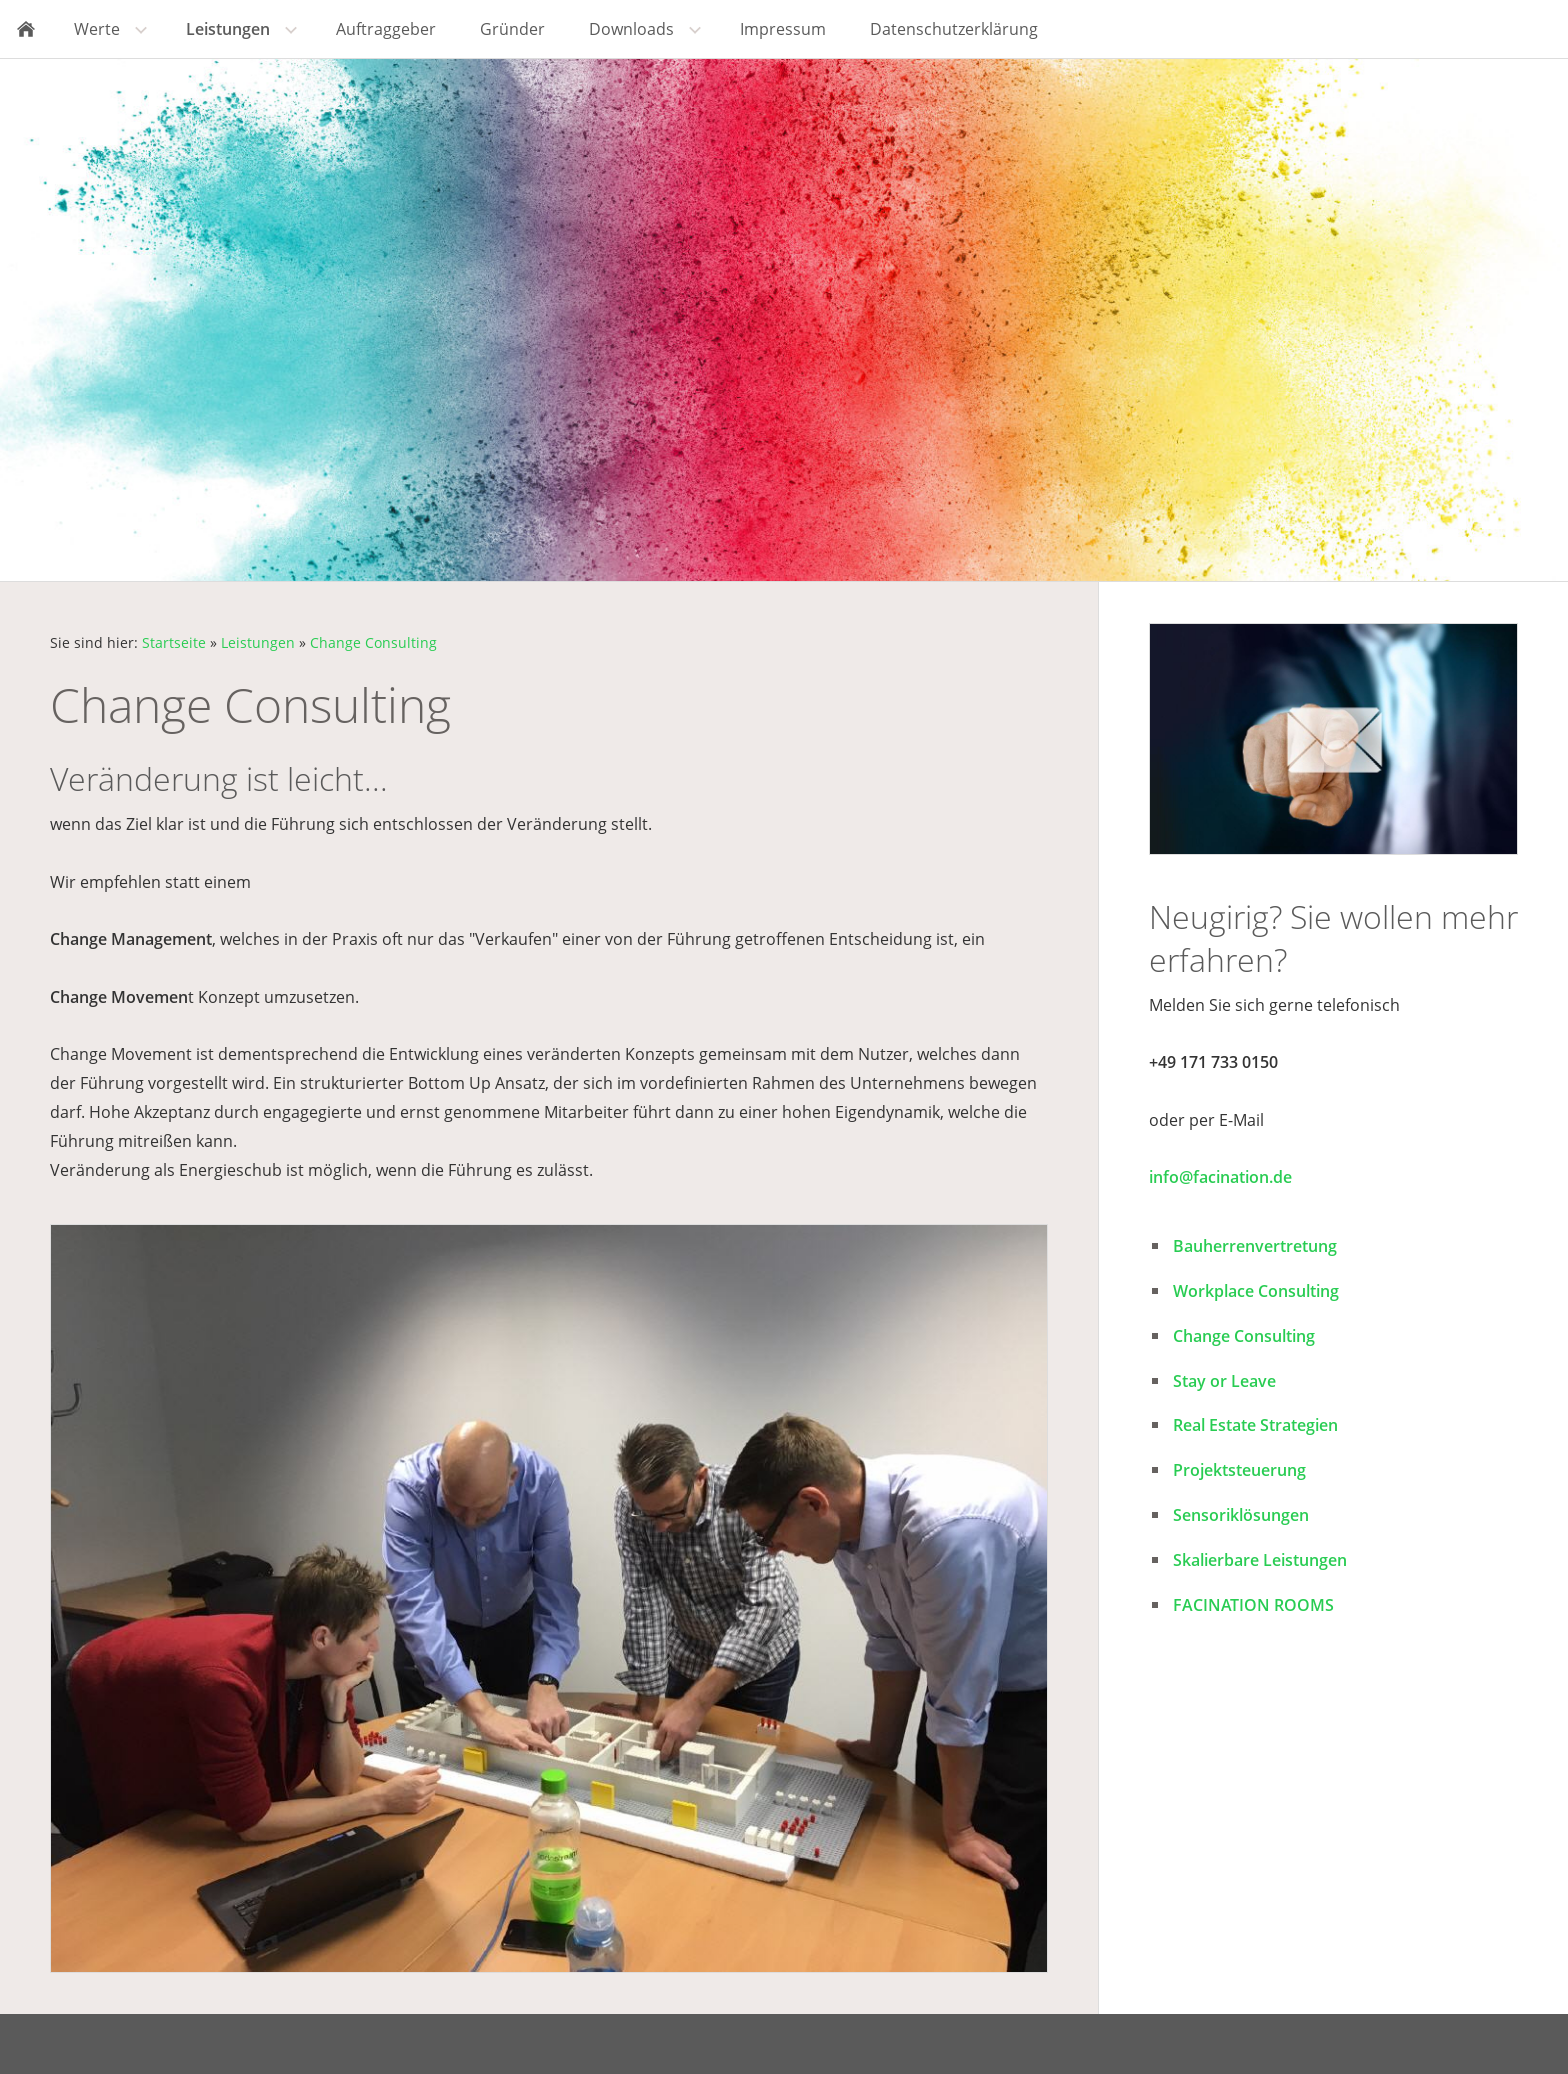 The image size is (1568, 2074). Describe the element at coordinates (1239, 1470) in the screenshot. I see `Projektsteuerung` at that location.